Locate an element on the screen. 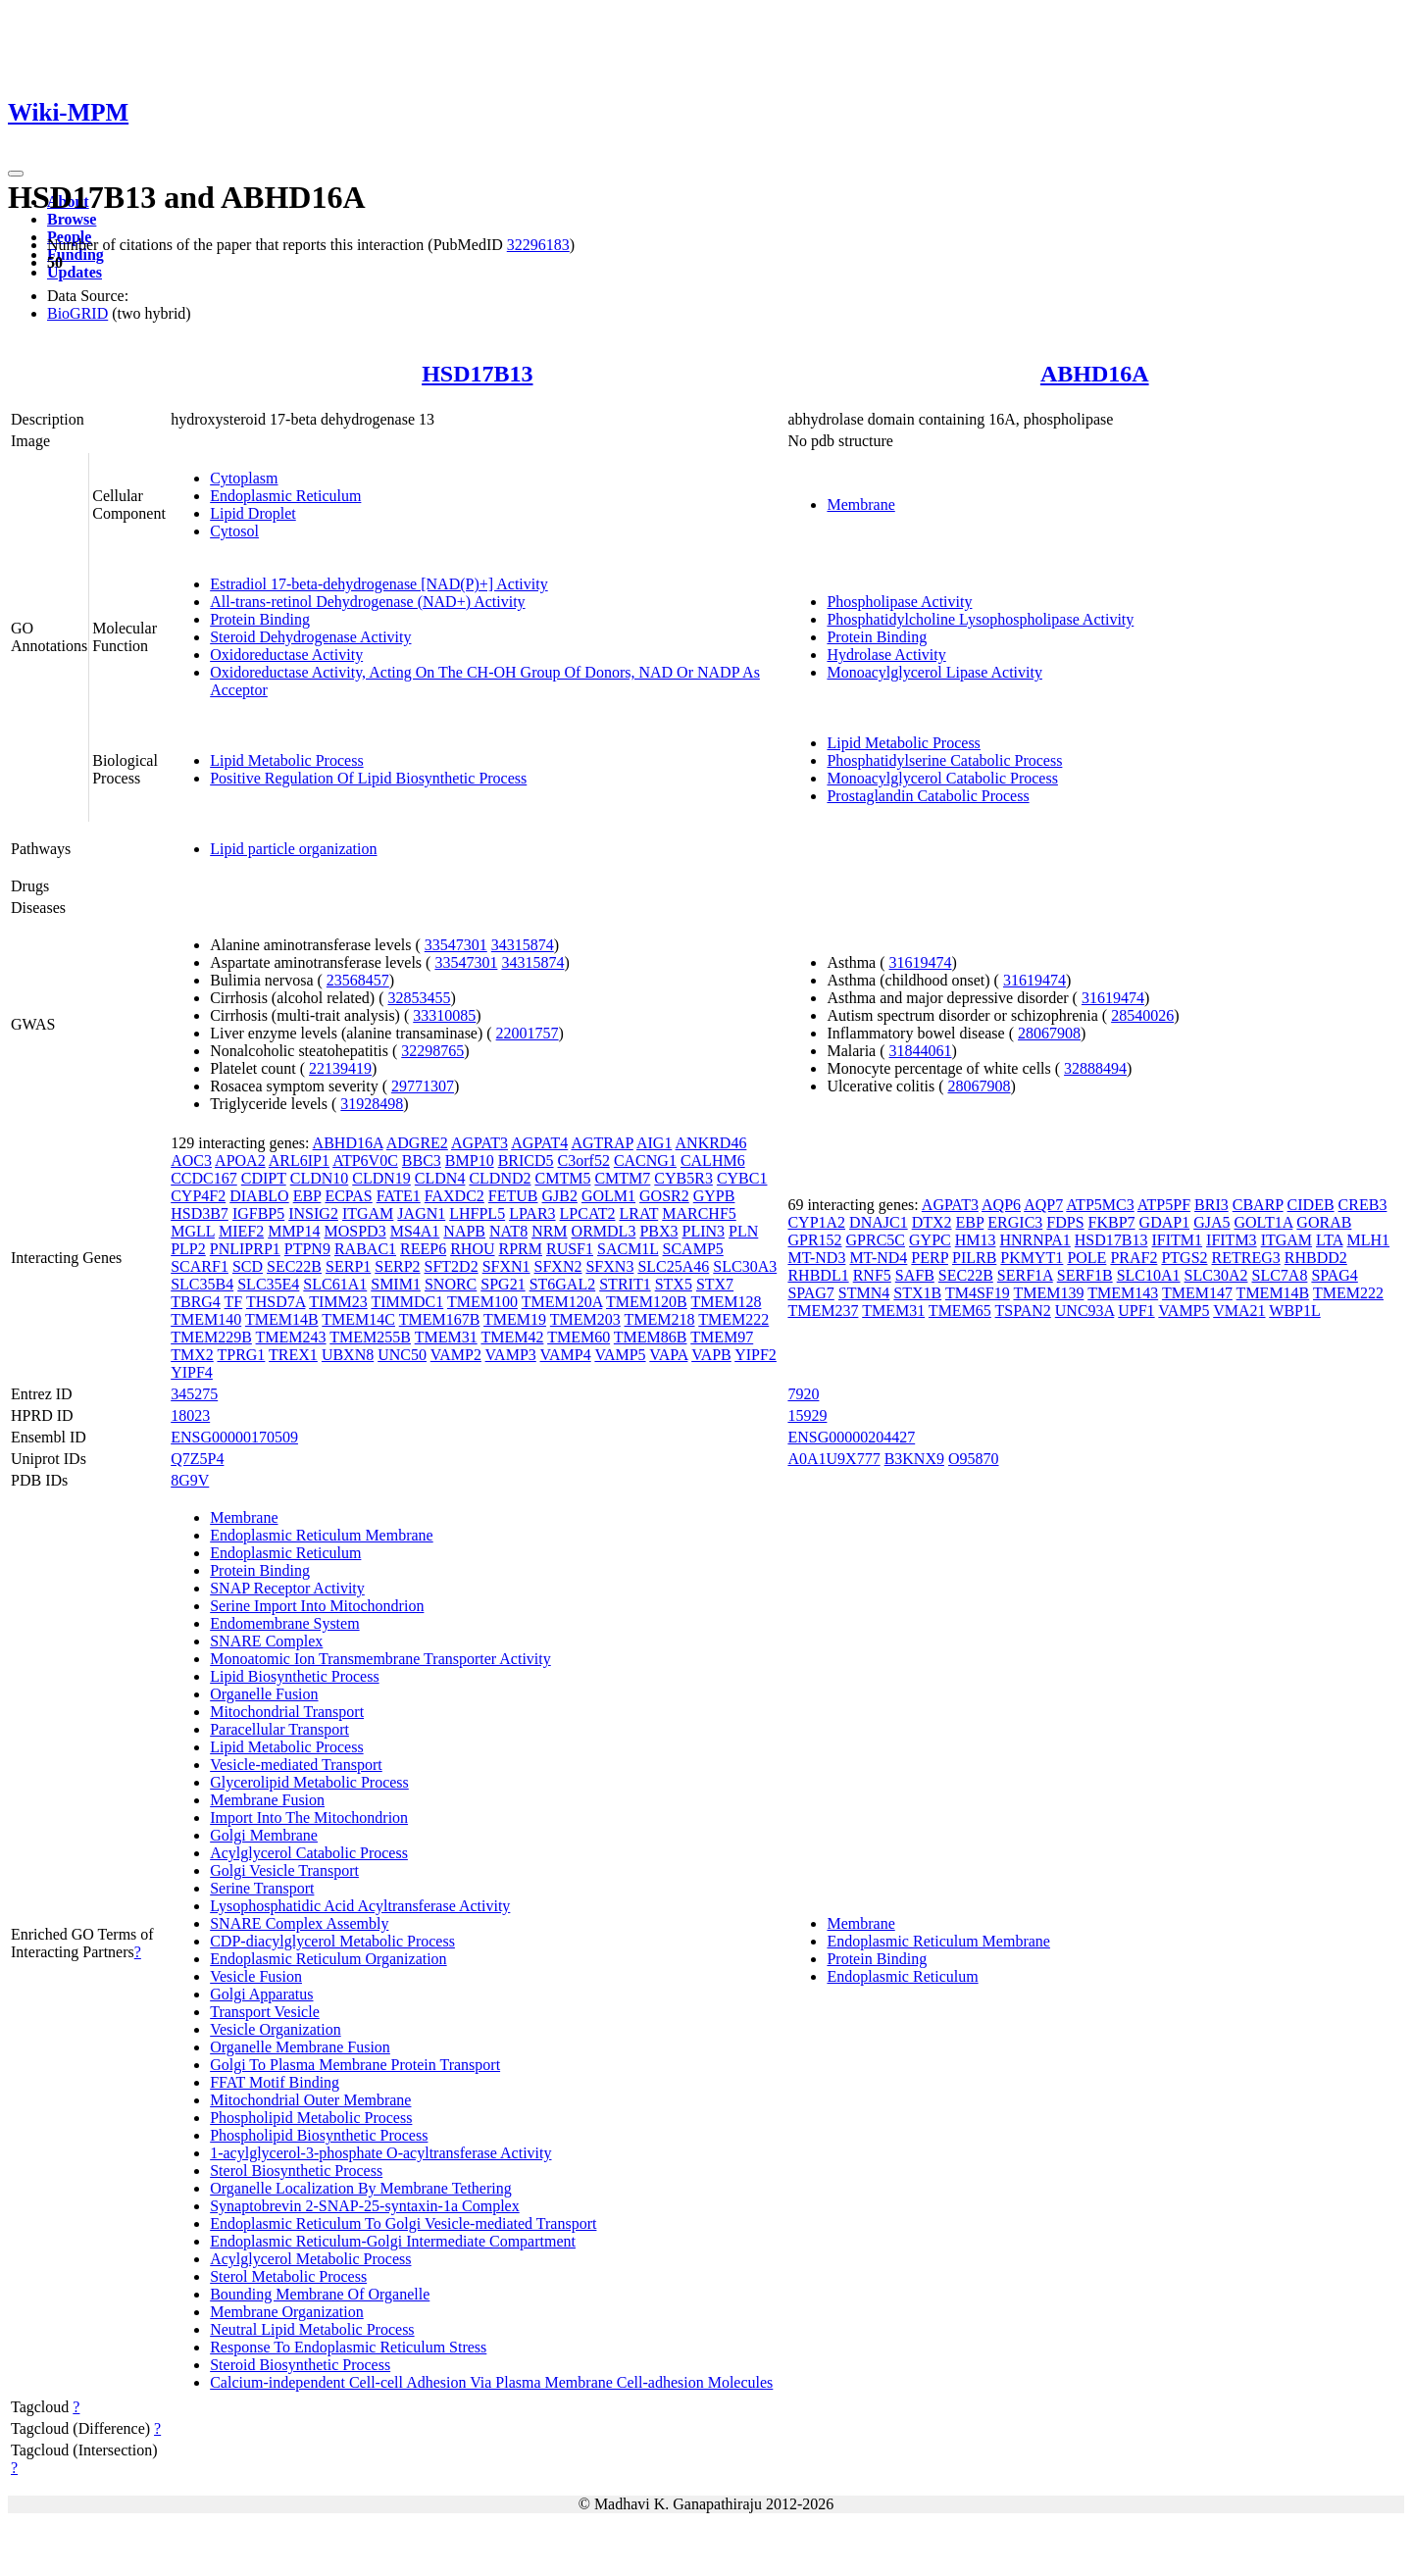 Image resolution: width=1412 pixels, height=2576 pixels. INSIG2 is located at coordinates (313, 1213).